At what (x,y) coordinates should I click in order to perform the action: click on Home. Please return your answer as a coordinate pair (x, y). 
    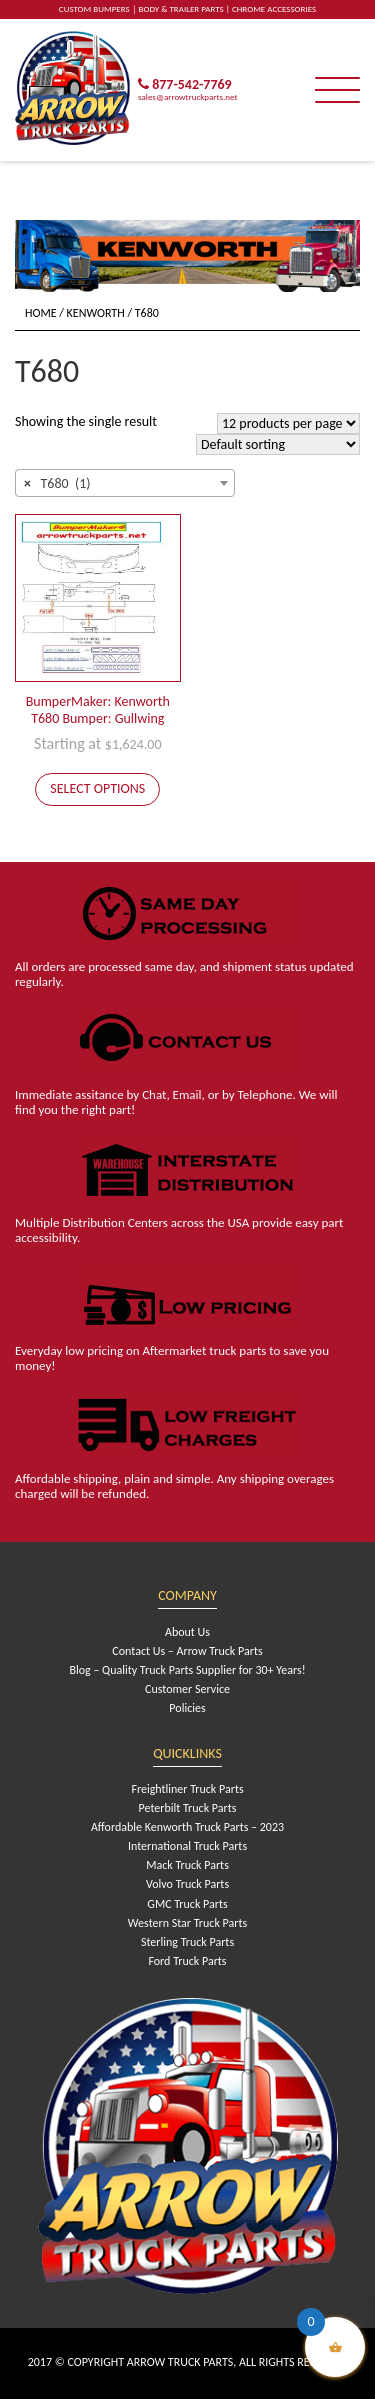
    Looking at the image, I should click on (41, 313).